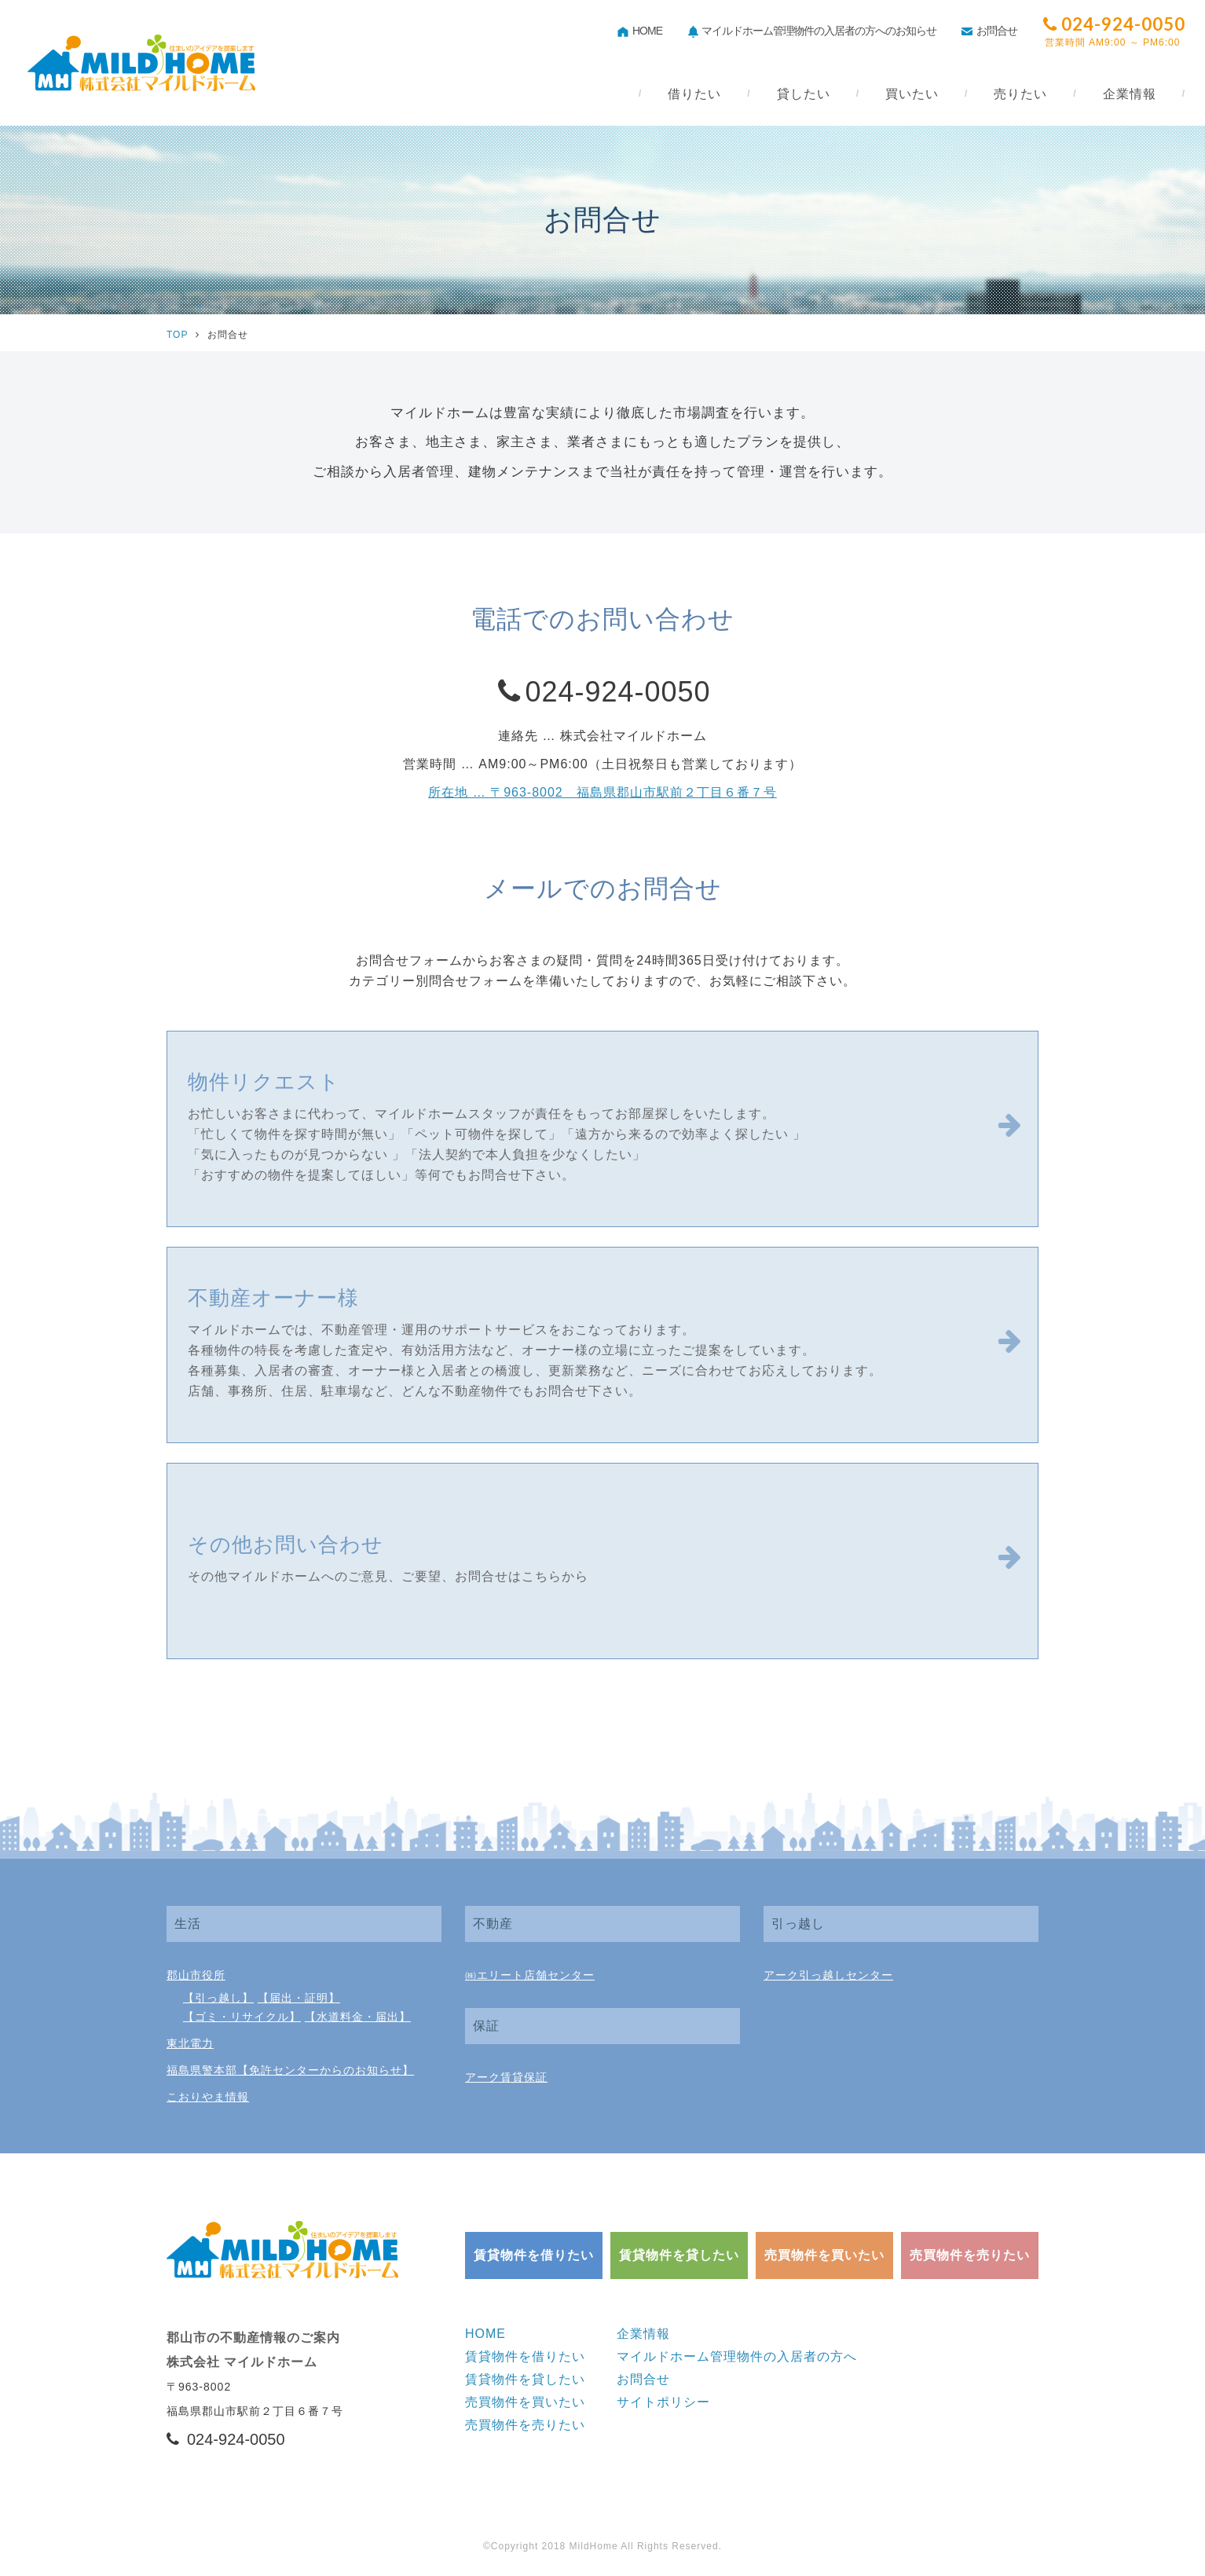 Image resolution: width=1205 pixels, height=2576 pixels. Describe the element at coordinates (824, 2255) in the screenshot. I see `売買物件を買いたい` at that location.